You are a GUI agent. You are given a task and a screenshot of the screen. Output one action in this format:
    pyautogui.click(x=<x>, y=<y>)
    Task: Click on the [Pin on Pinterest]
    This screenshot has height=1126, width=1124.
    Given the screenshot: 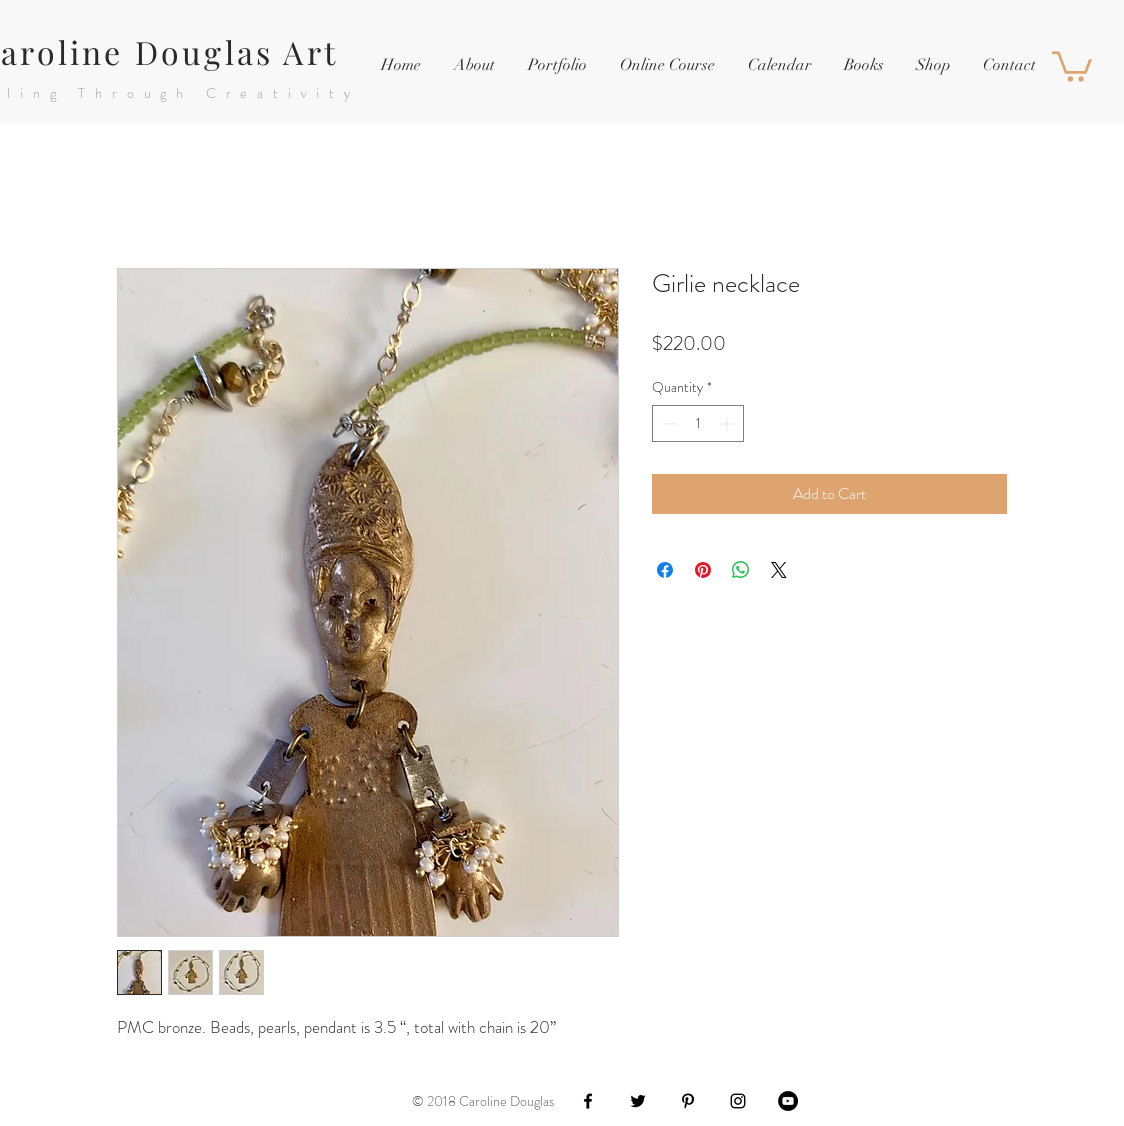 What is the action you would take?
    pyautogui.click(x=703, y=570)
    